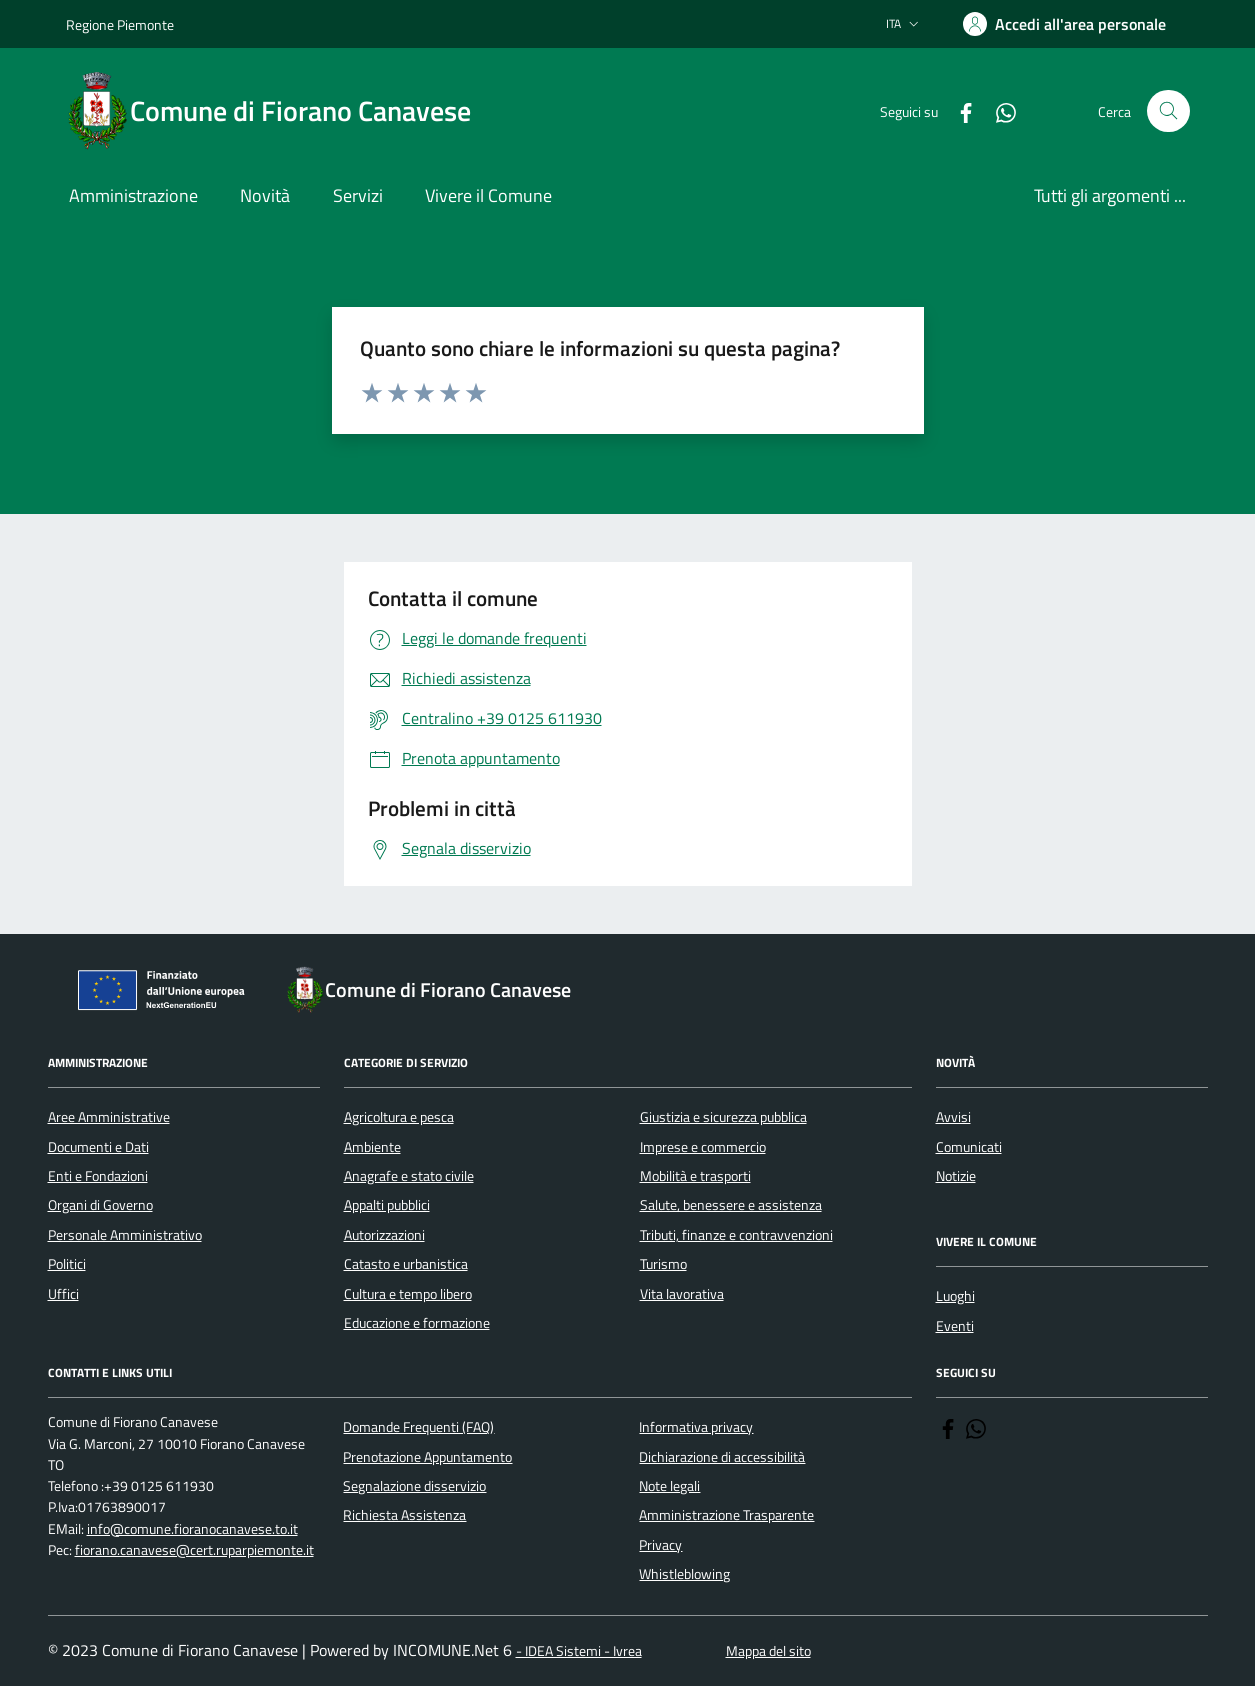 The image size is (1255, 1686). What do you see at coordinates (427, 1457) in the screenshot?
I see `Prenotazione Appuntamento` at bounding box center [427, 1457].